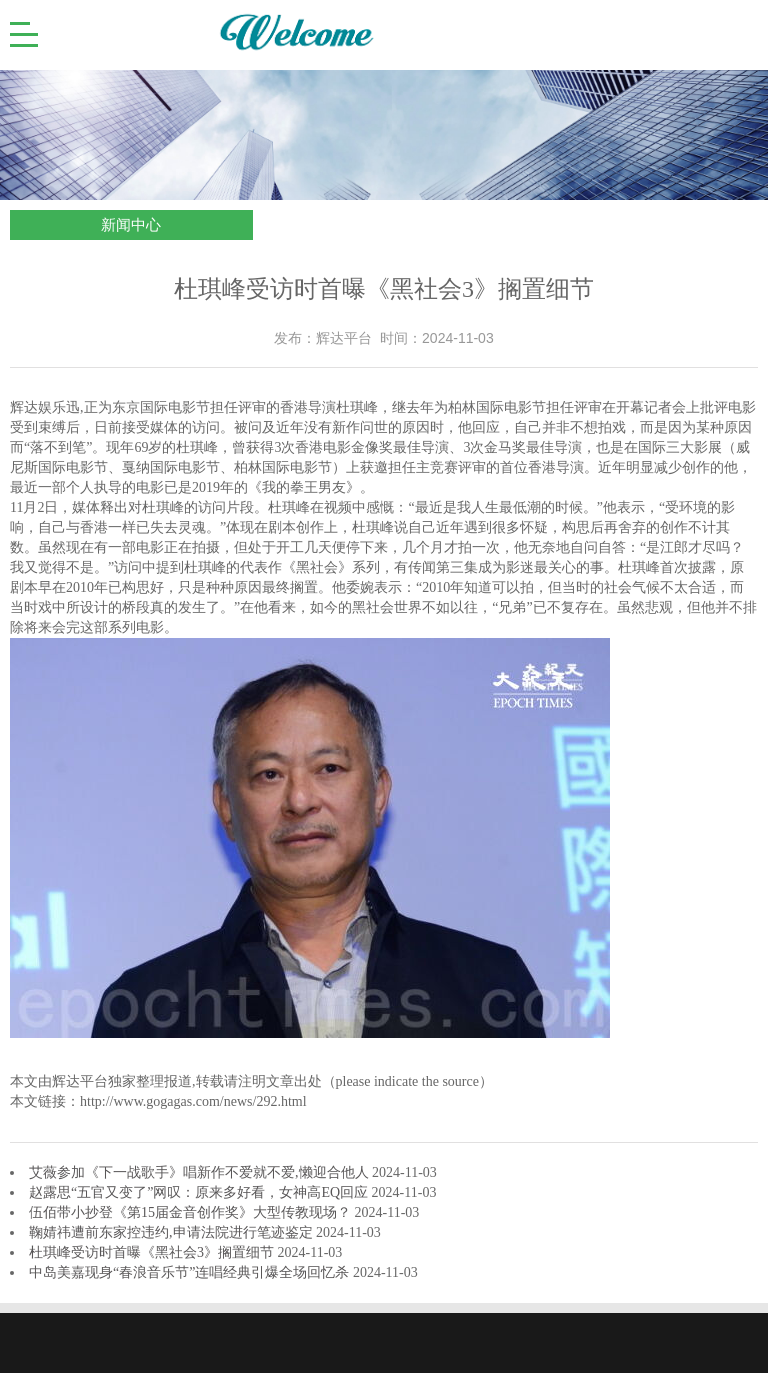  I want to click on 伍佰带小抄登《第15届金音创作奖》大型传教现场？, so click(192, 1212).